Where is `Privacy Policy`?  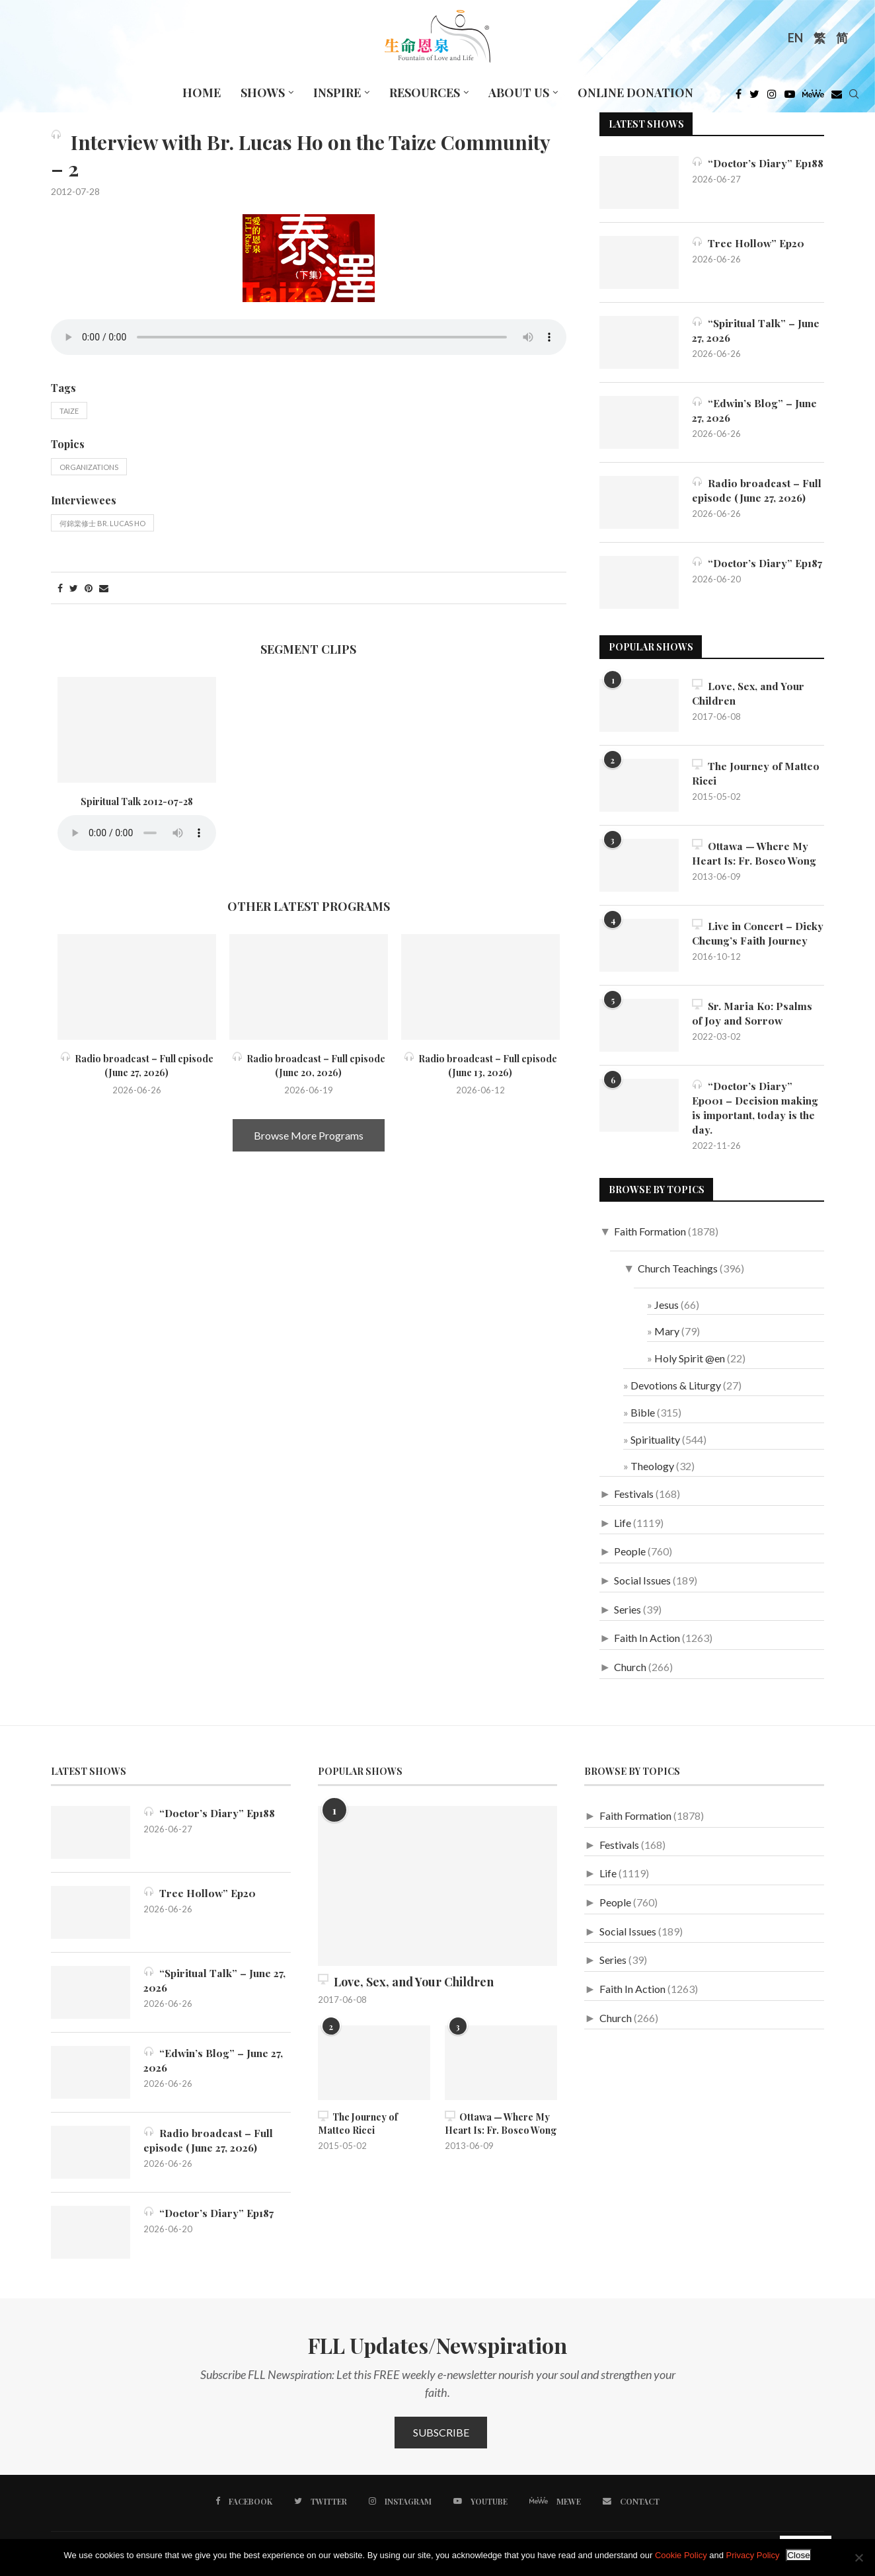
Privacy Policy is located at coordinates (753, 2555).